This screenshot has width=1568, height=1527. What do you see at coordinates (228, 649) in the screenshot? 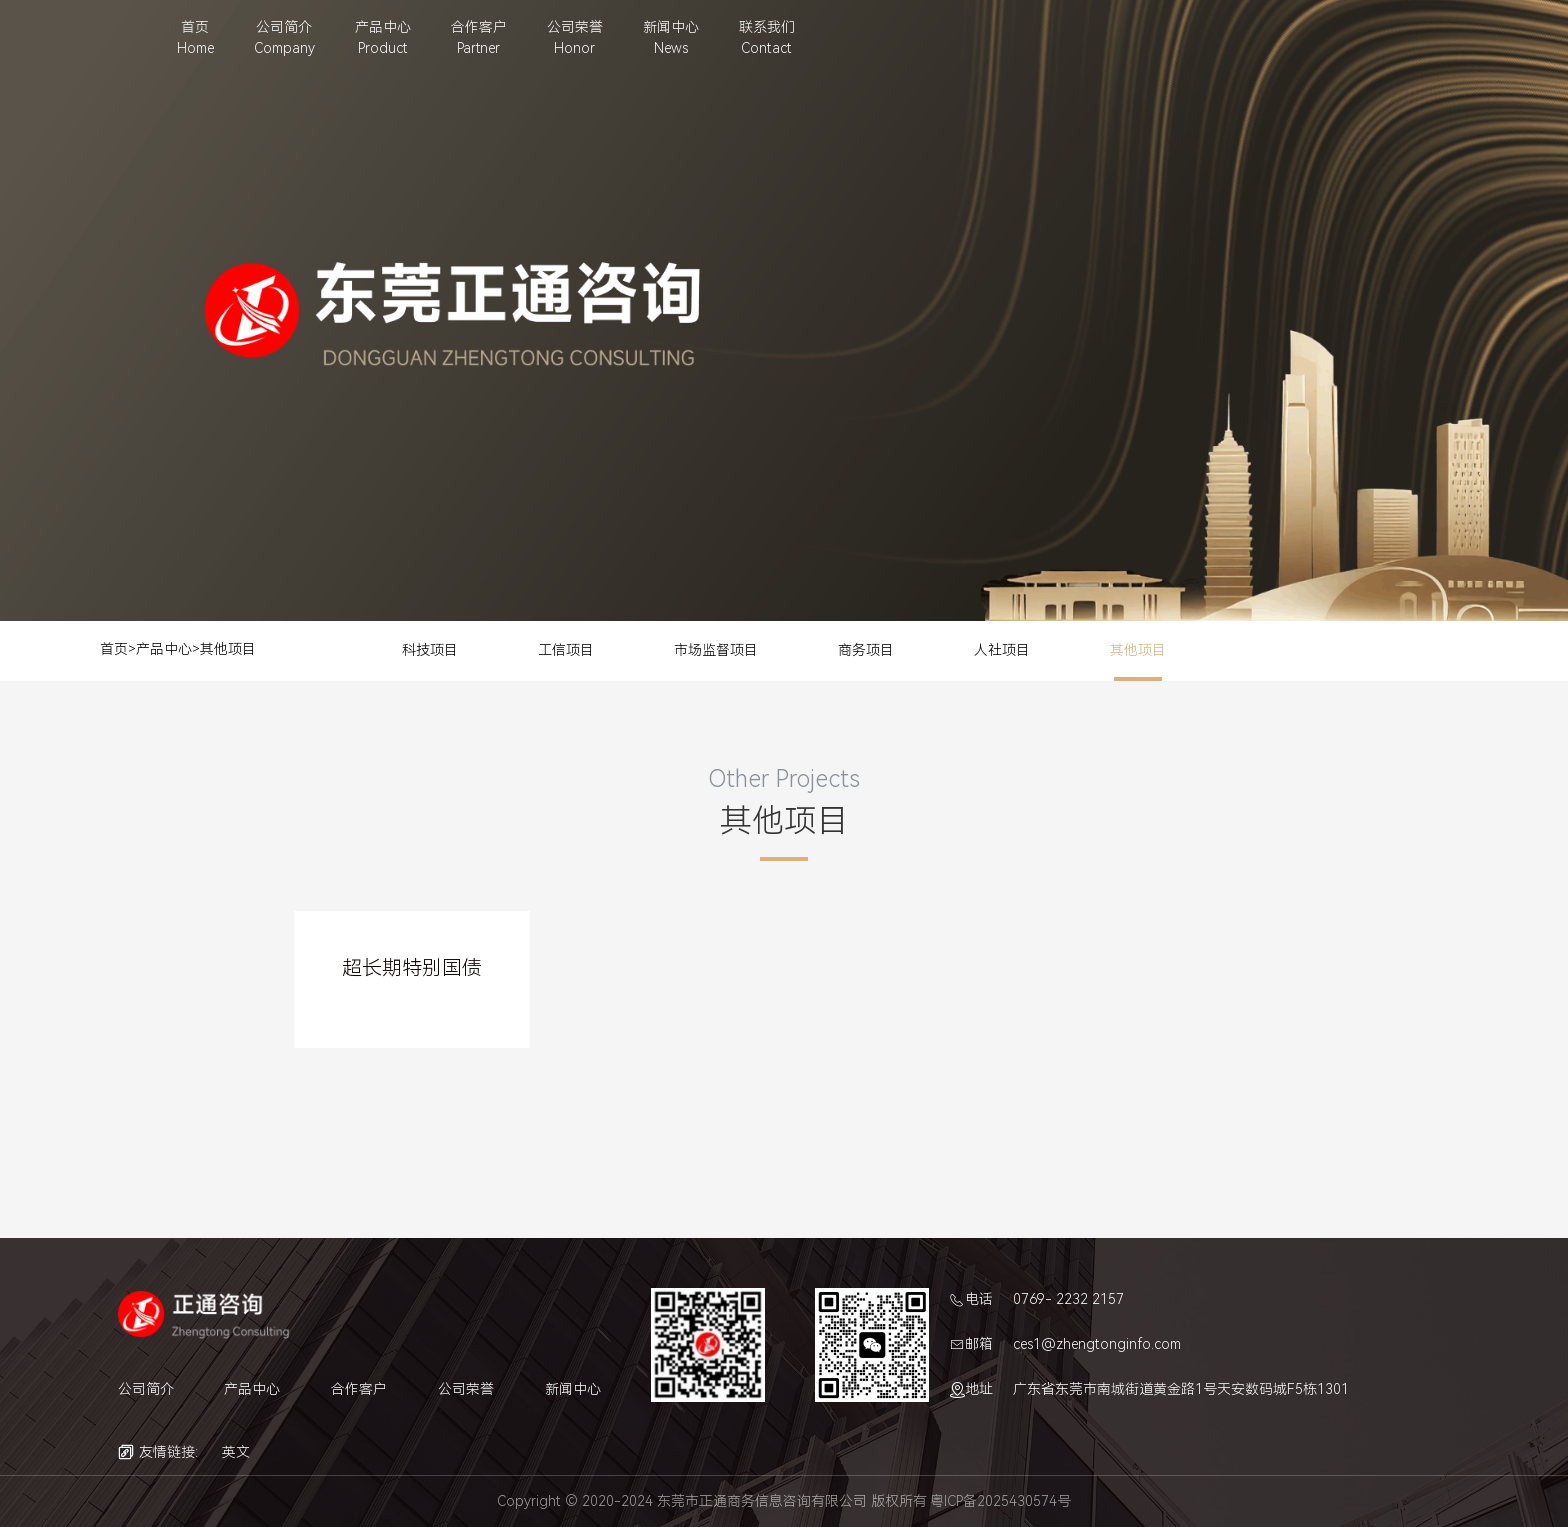
I see `其他项目` at bounding box center [228, 649].